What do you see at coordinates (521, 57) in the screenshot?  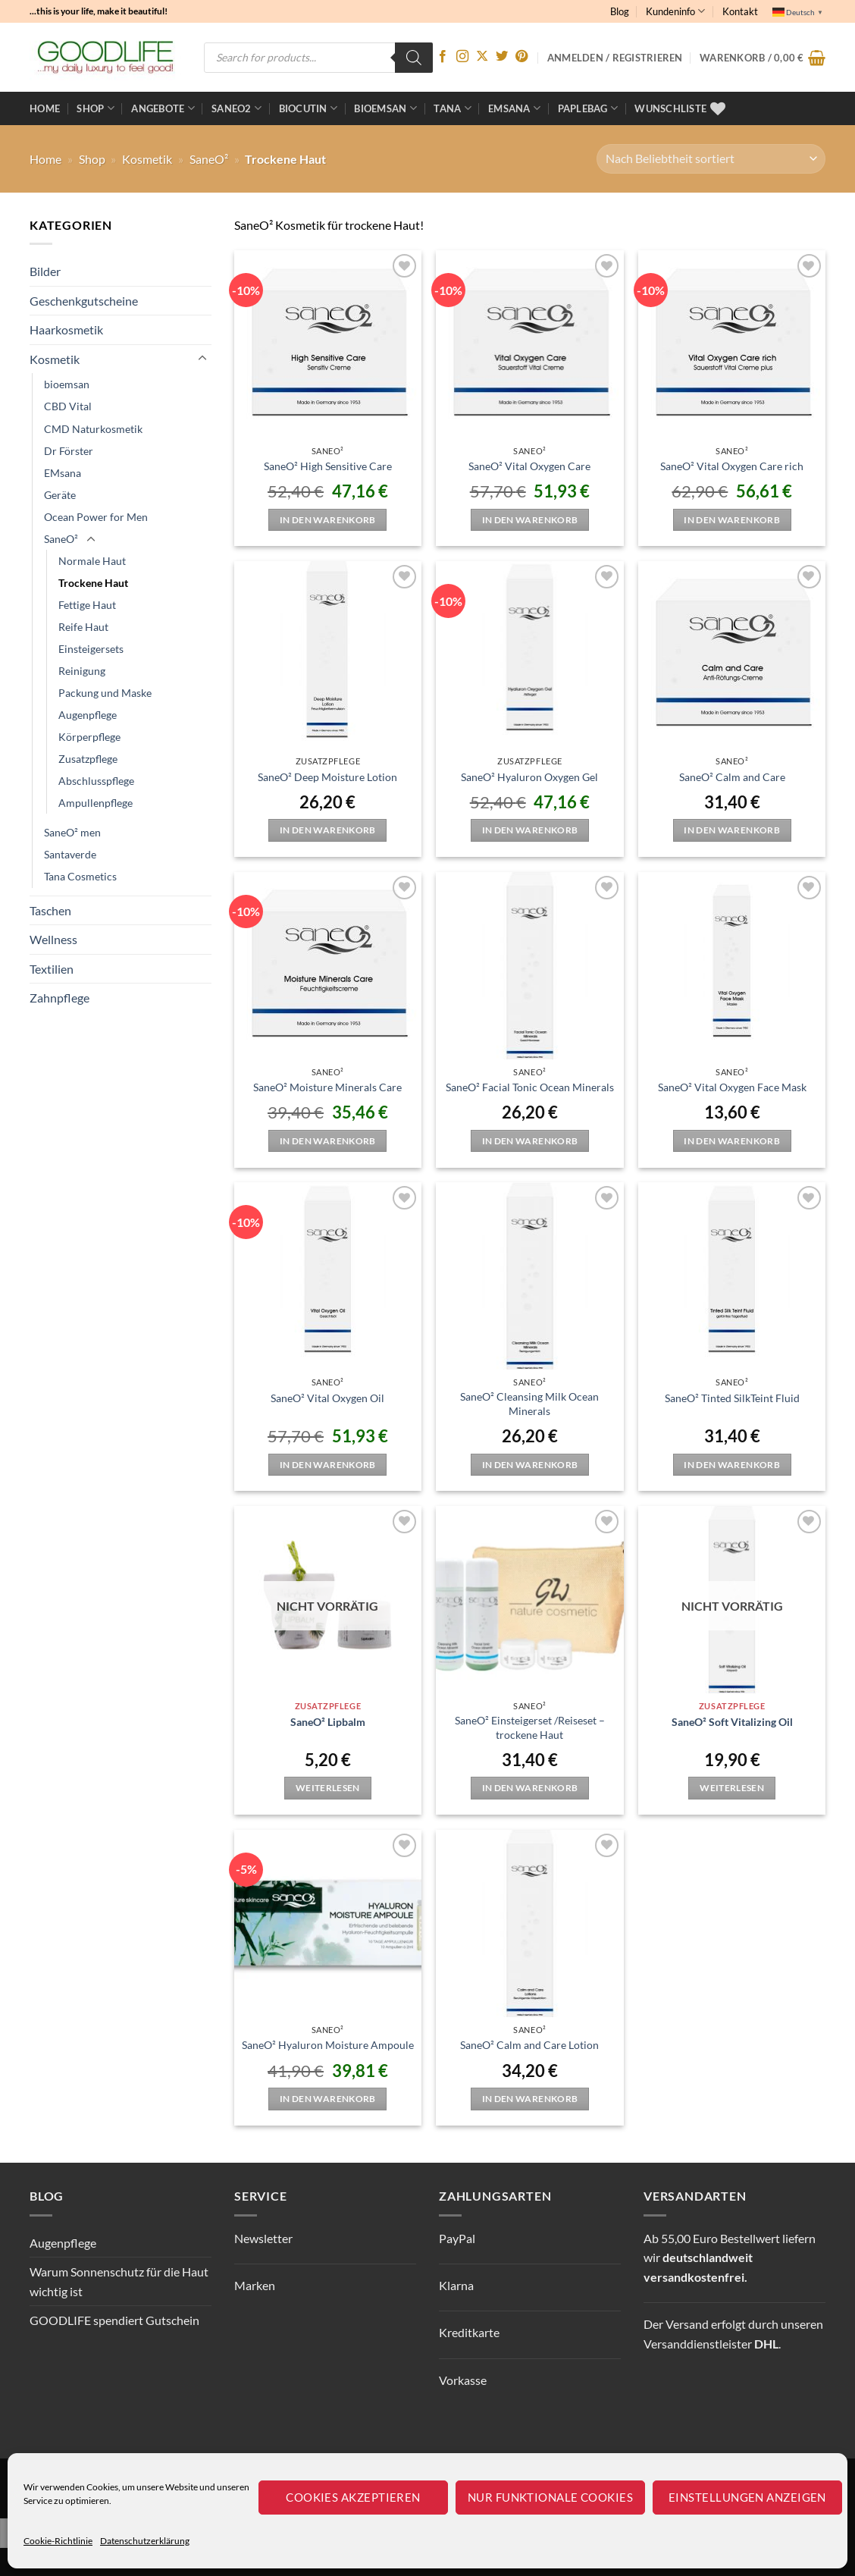 I see `[Auf Pinterest folgen]` at bounding box center [521, 57].